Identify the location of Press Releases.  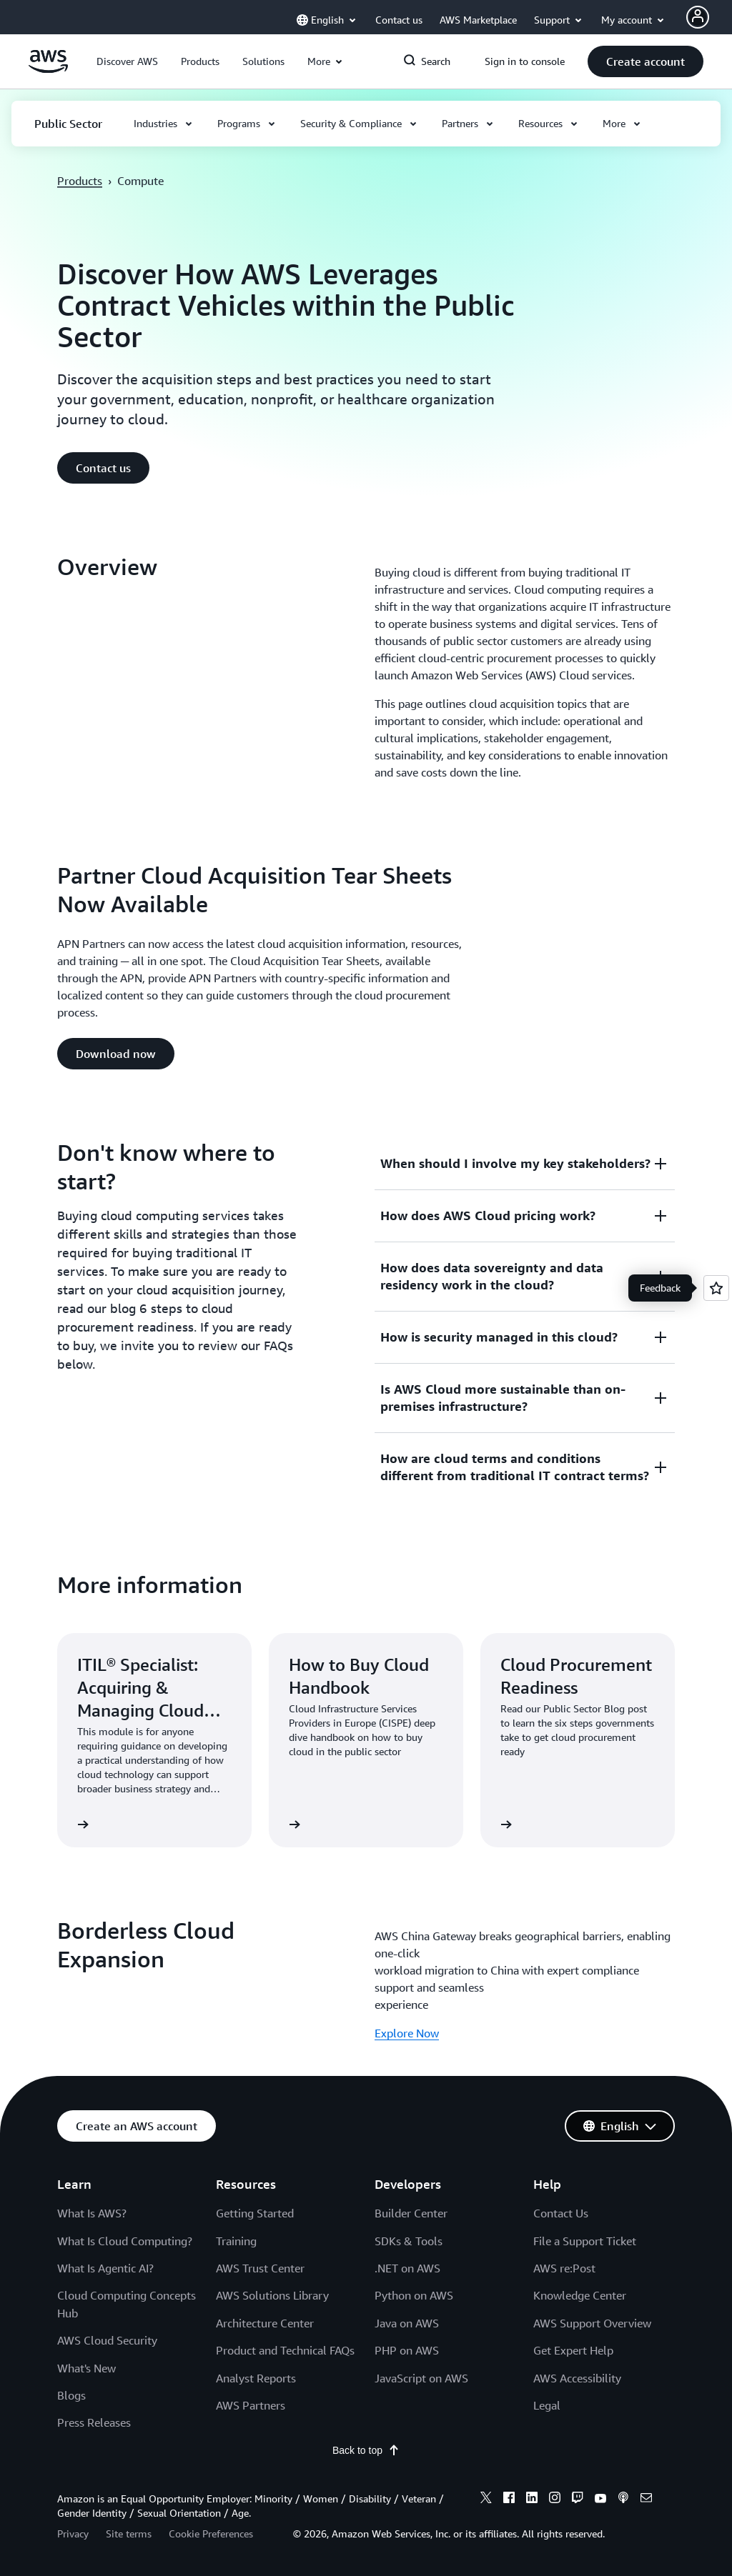
(94, 2422).